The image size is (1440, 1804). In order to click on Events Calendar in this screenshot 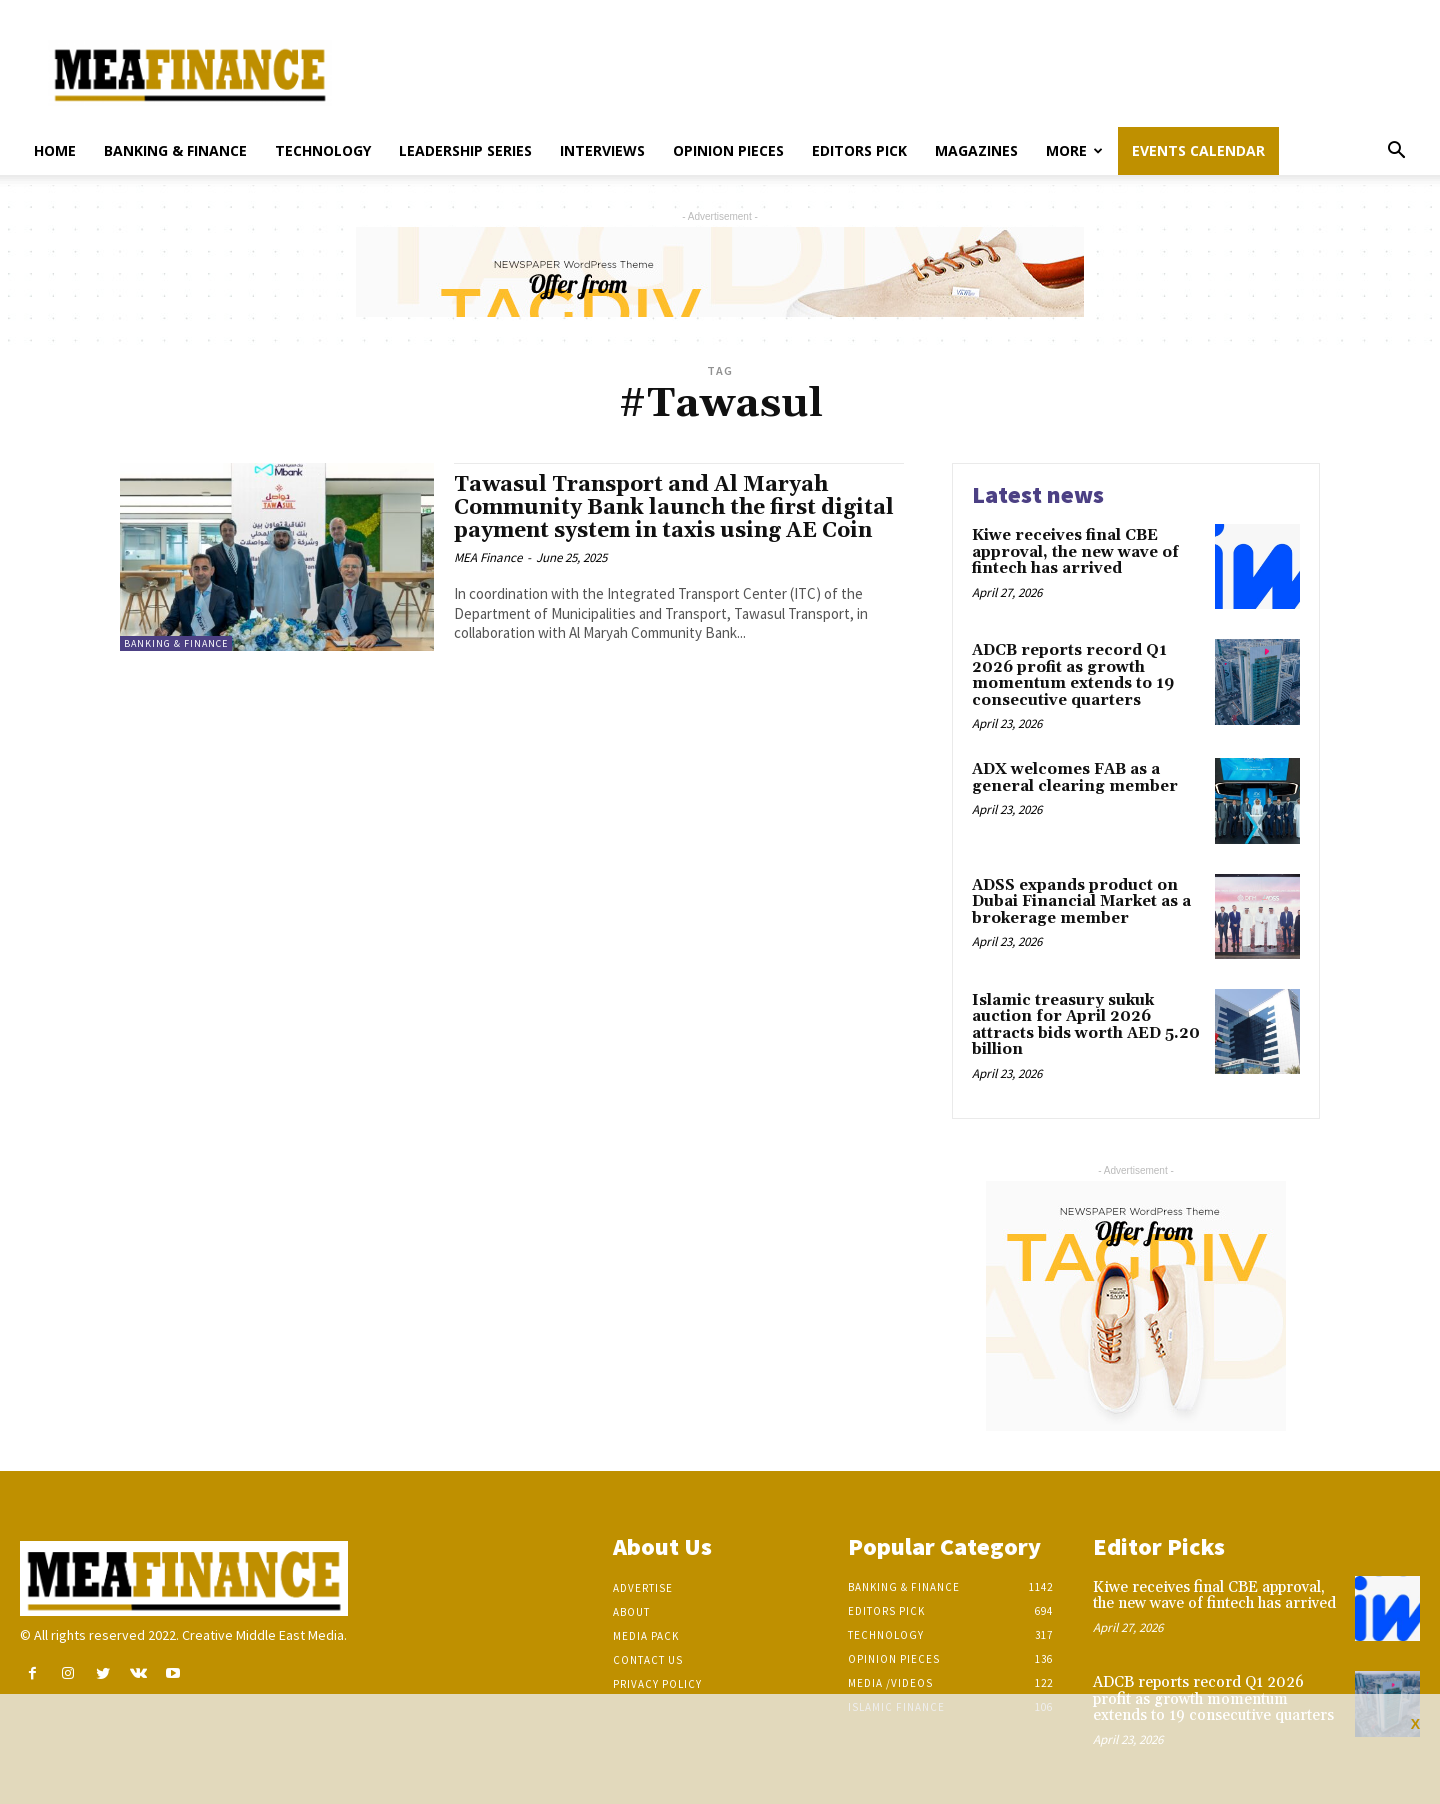, I will do `click(1198, 150)`.